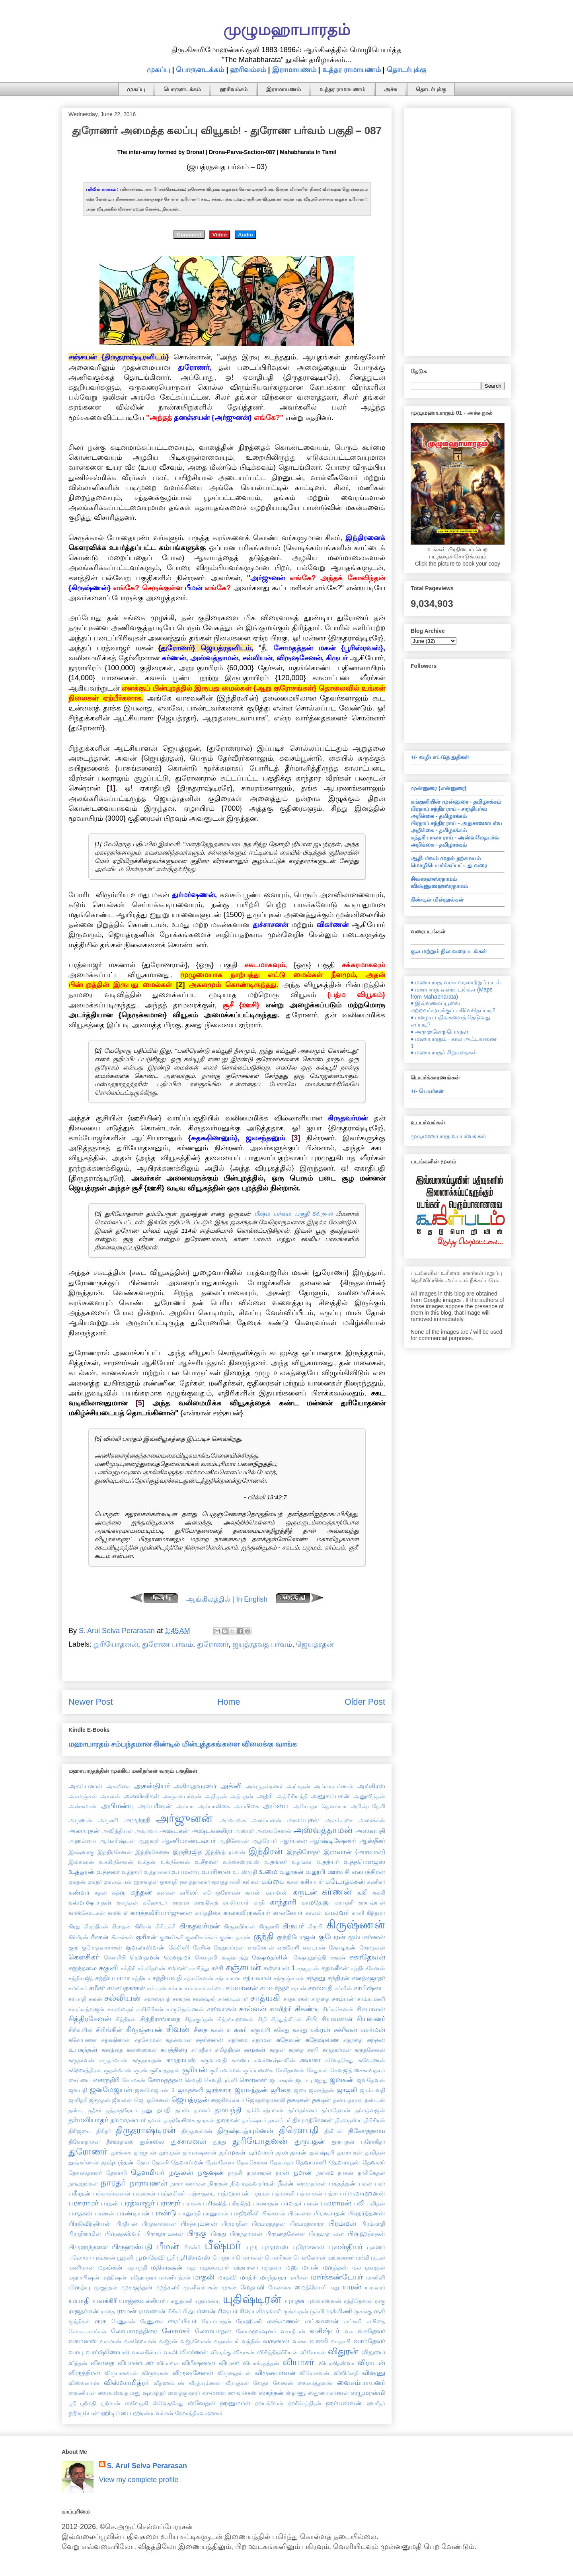 The image size is (573, 2576). What do you see at coordinates (177, 1957) in the screenshot?
I see `கௌதமர்` at bounding box center [177, 1957].